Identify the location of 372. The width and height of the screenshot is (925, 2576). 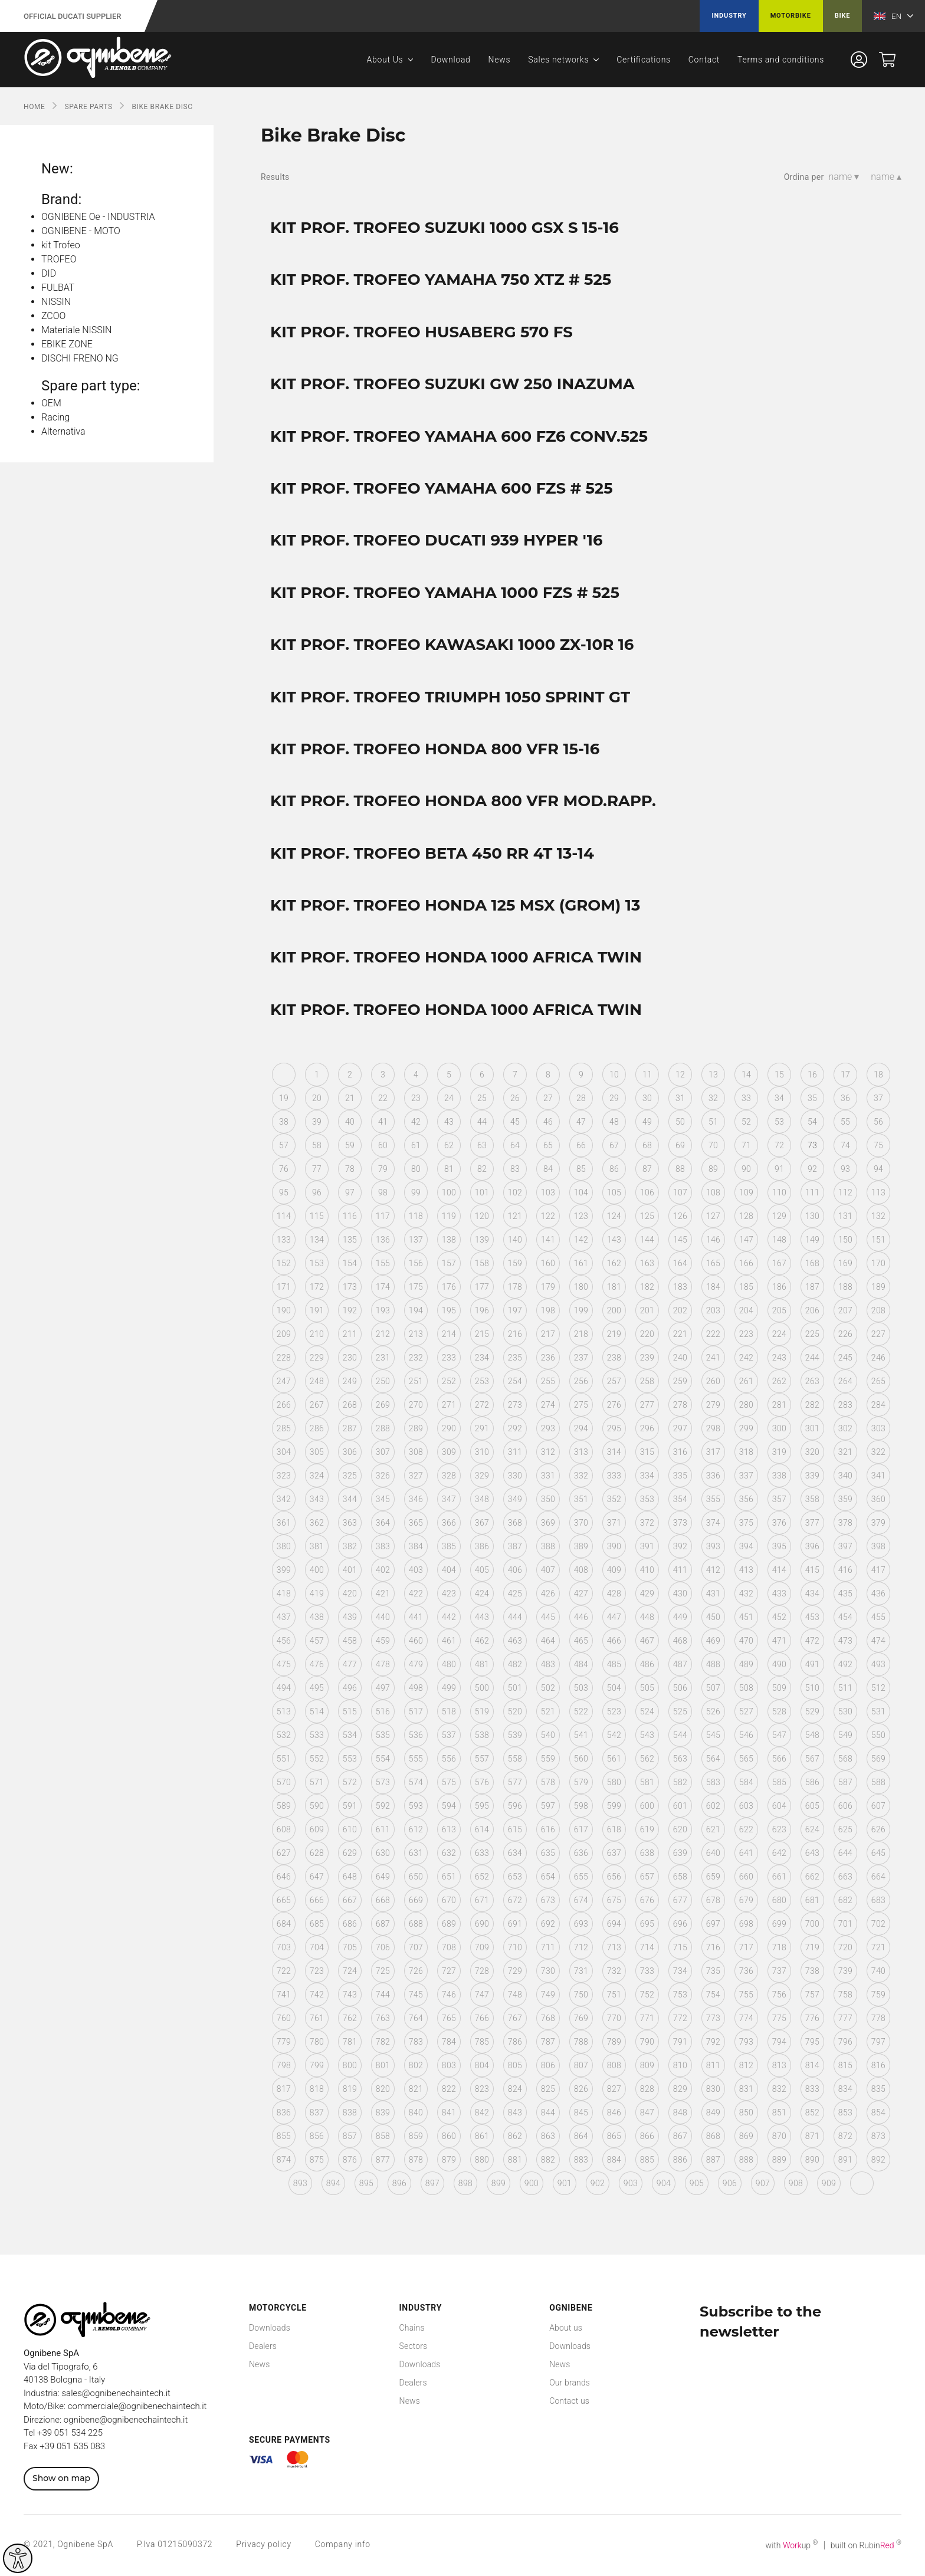
(647, 1522).